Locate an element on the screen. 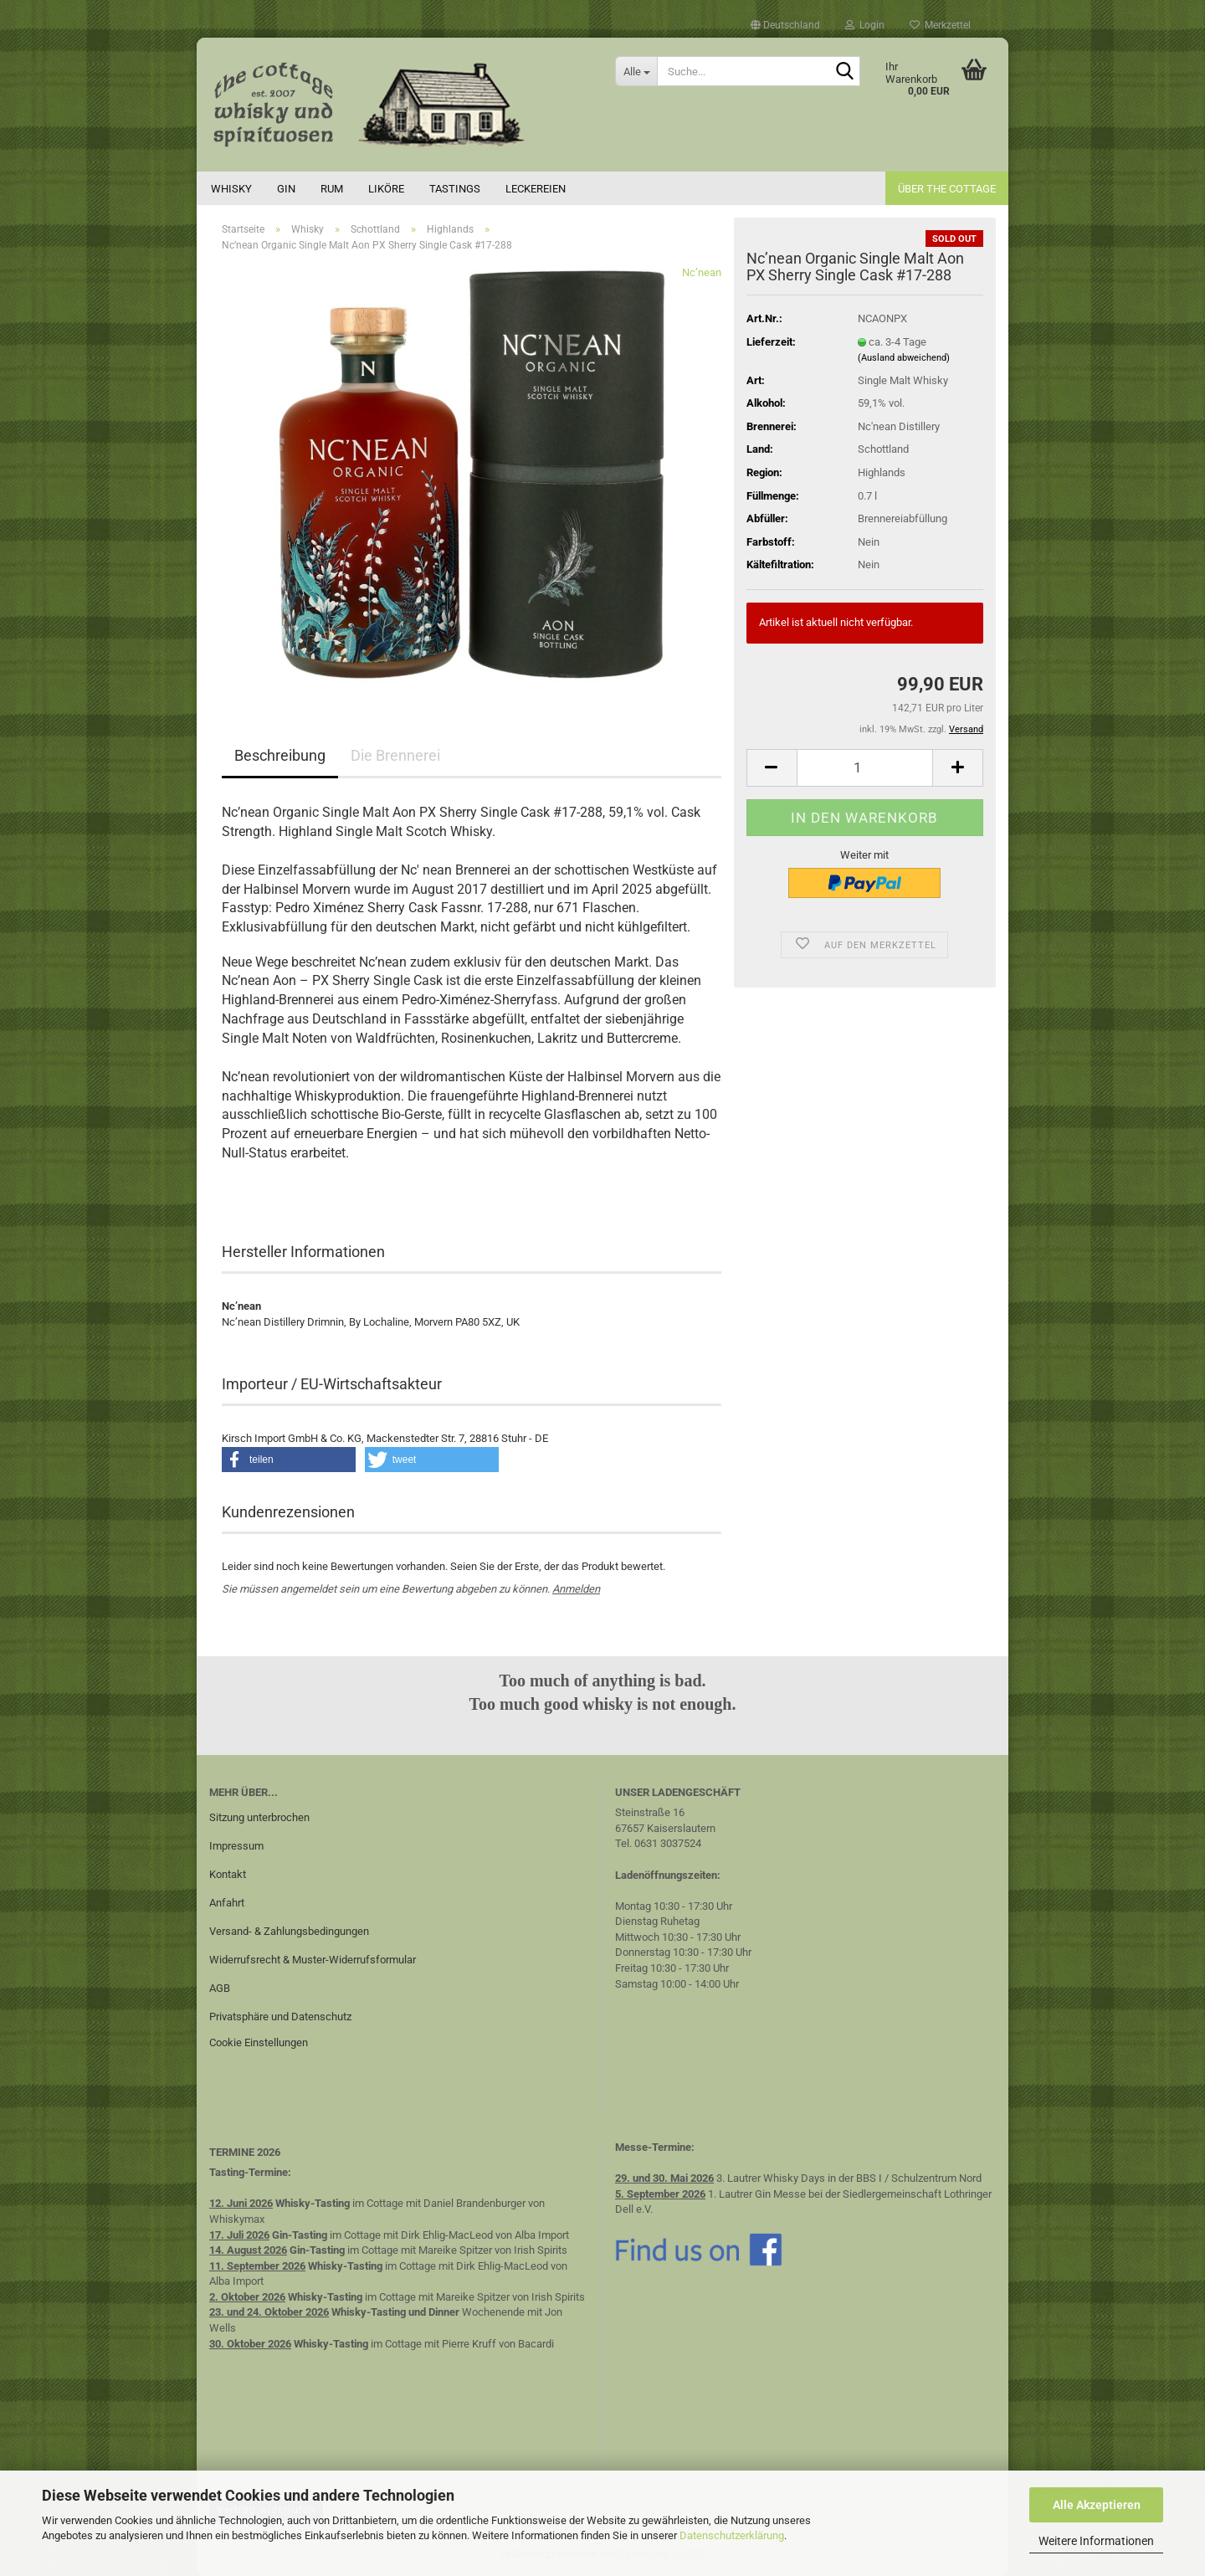 This screenshot has height=2576, width=1205. Whisky is located at coordinates (231, 188).